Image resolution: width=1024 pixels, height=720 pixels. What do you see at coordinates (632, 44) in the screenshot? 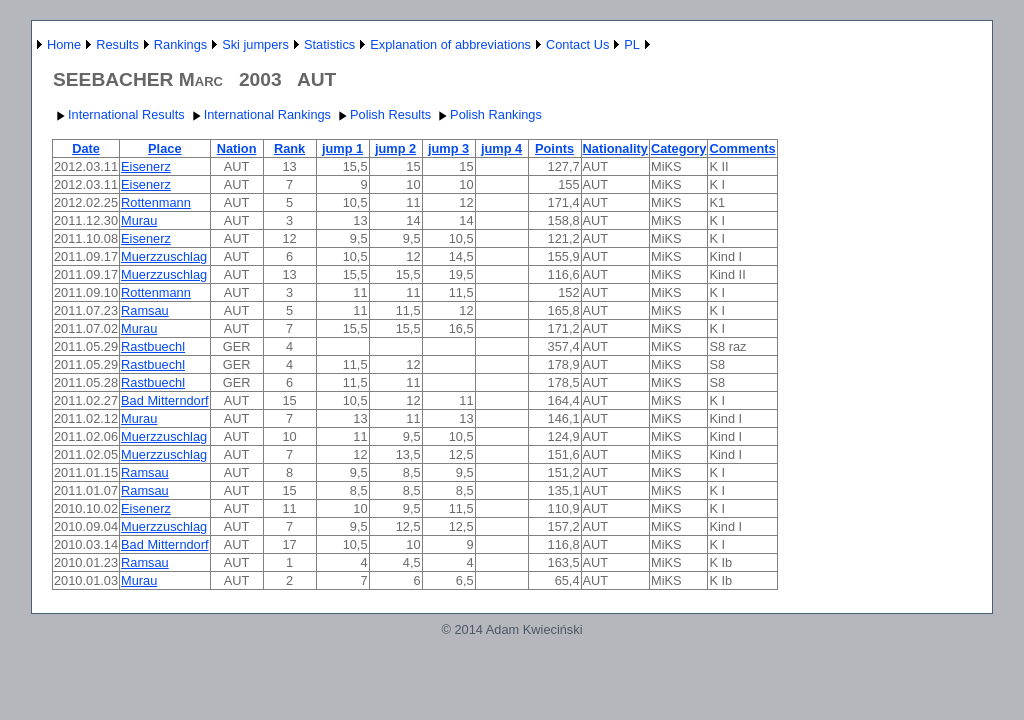
I see `PL` at bounding box center [632, 44].